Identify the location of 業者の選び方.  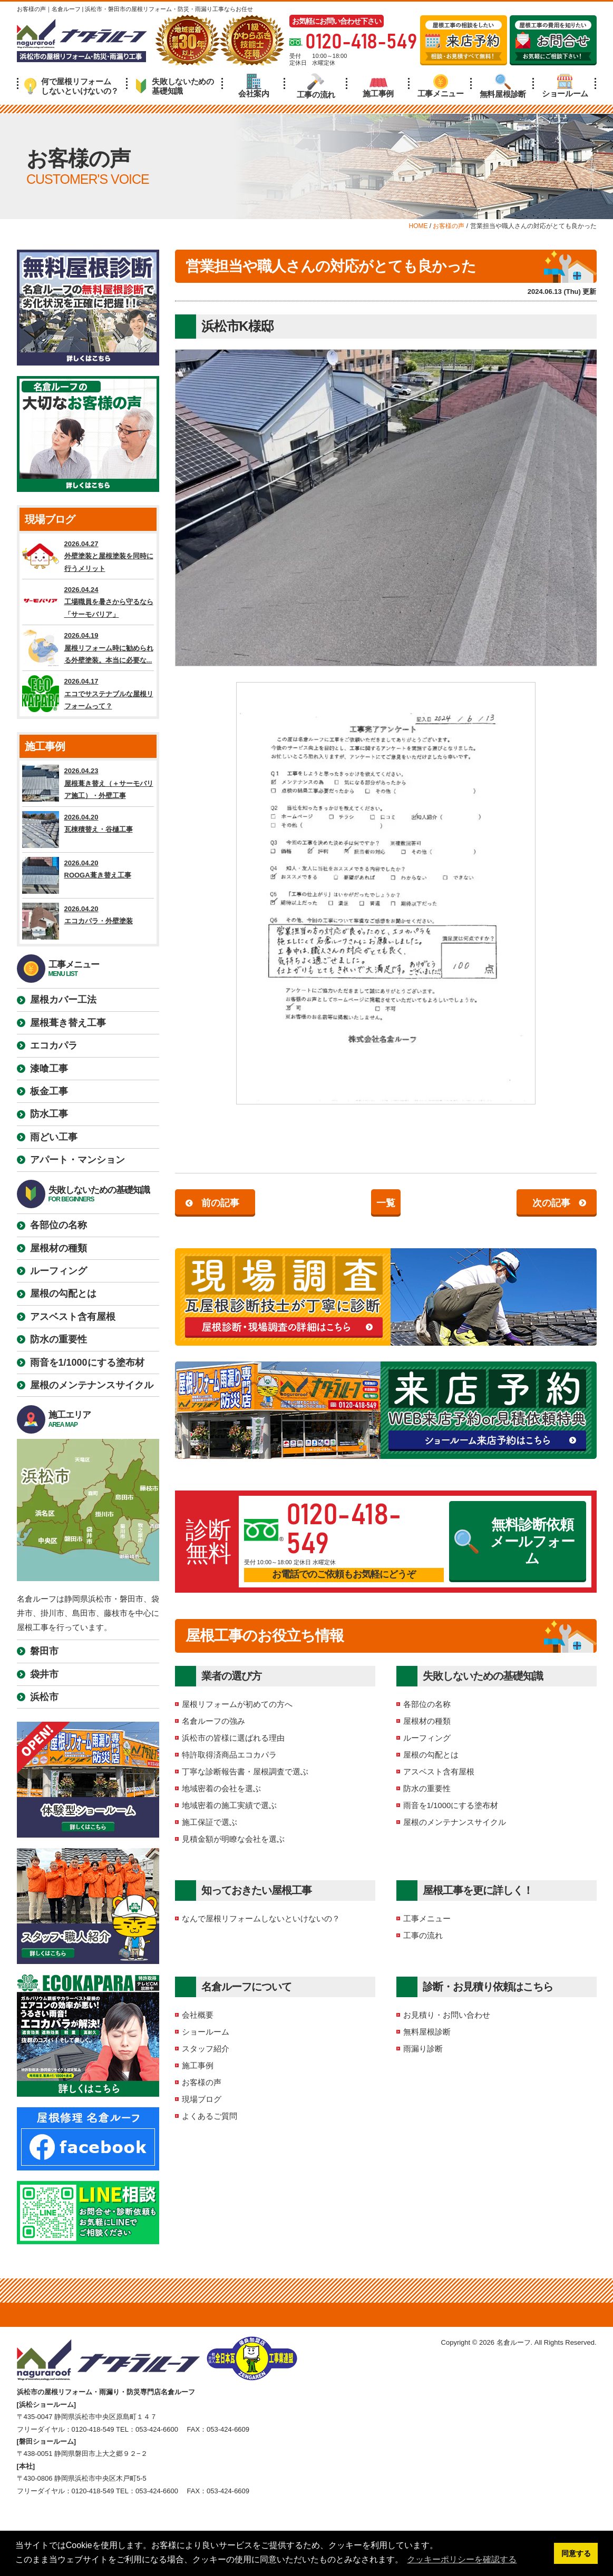
(231, 1676).